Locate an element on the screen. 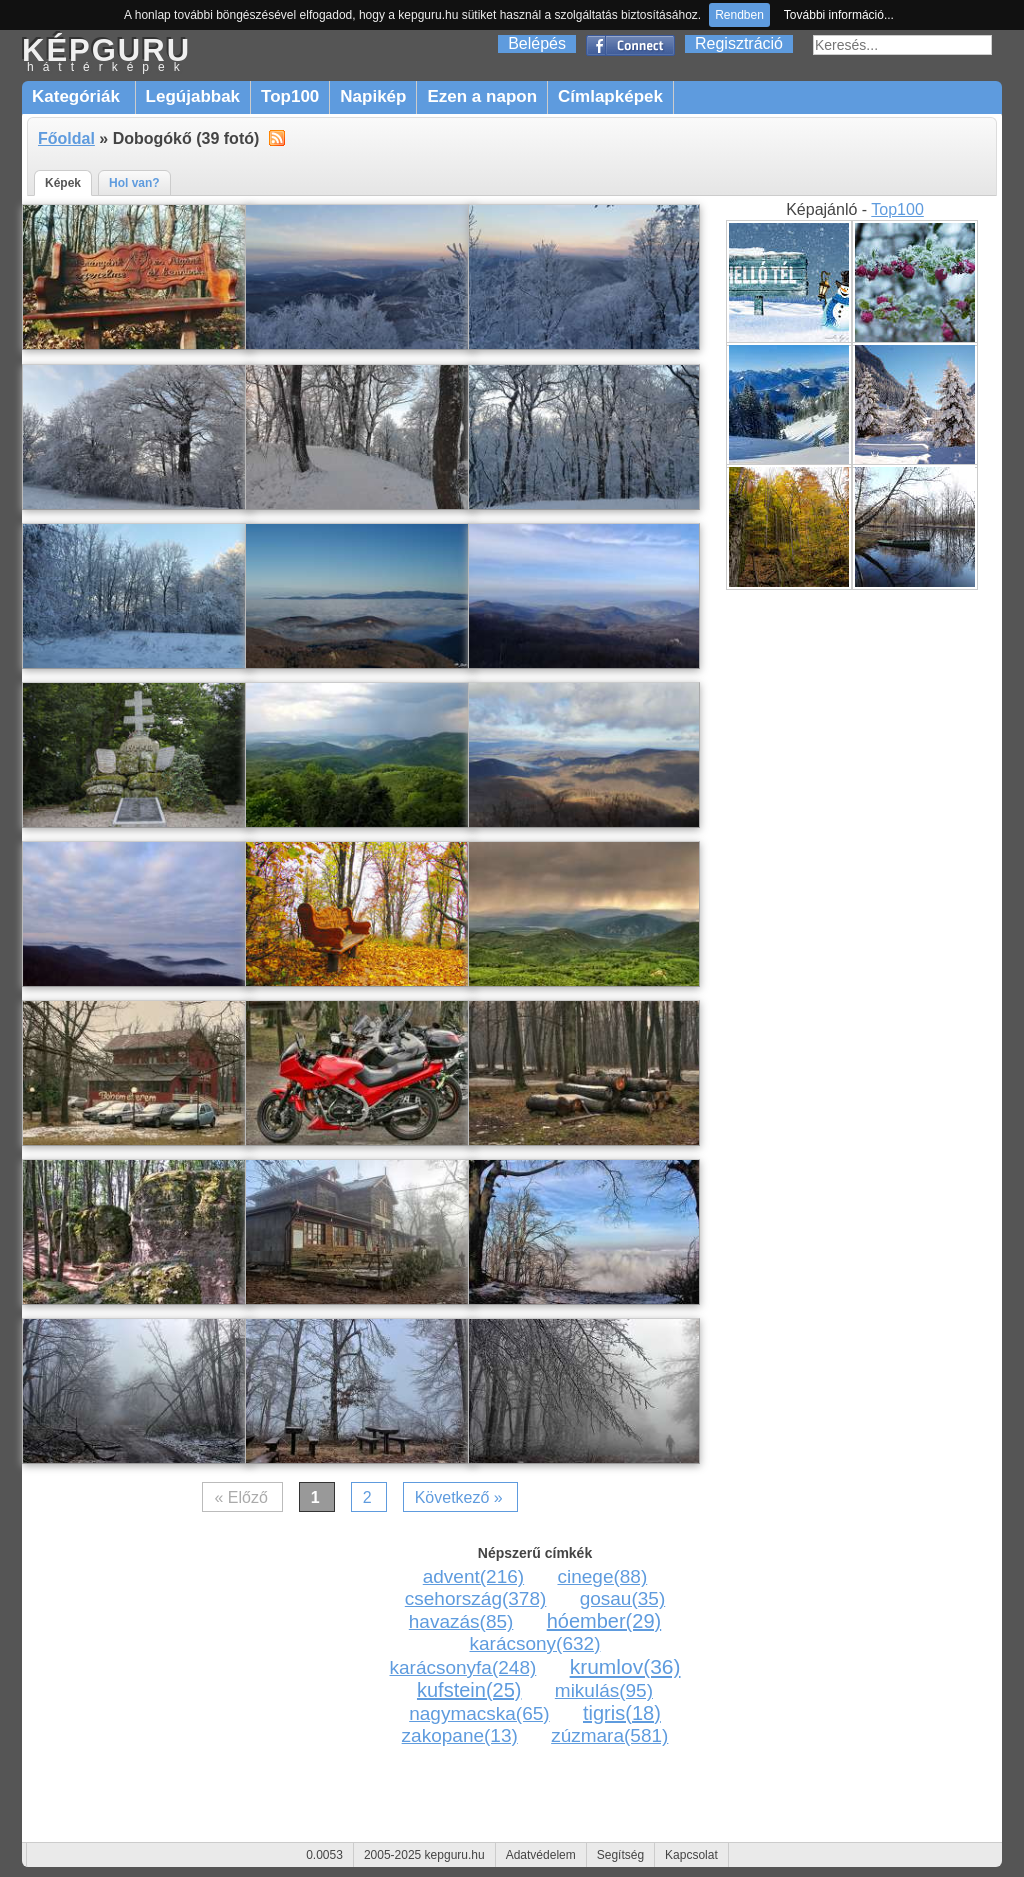 The width and height of the screenshot is (1024, 1877). csehország(378) is located at coordinates (476, 1598).